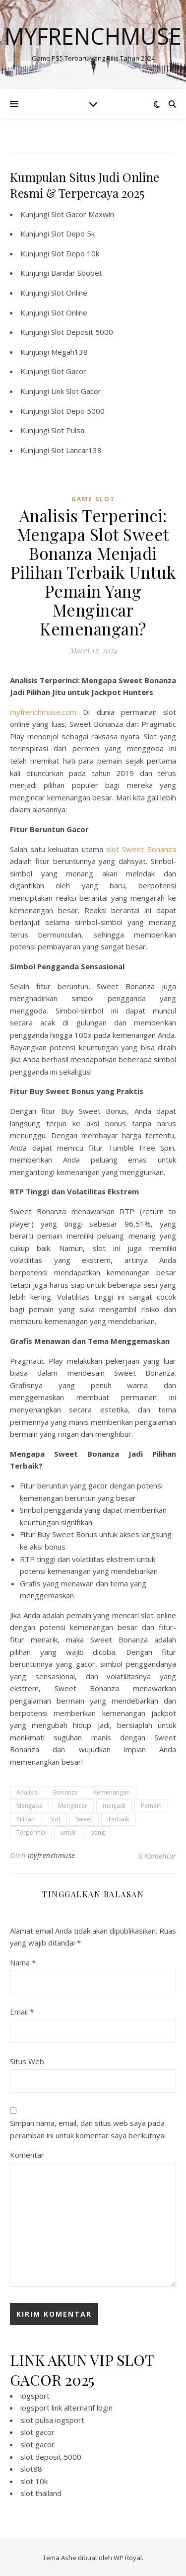  Describe the element at coordinates (111, 1792) in the screenshot. I see `Kemenangan` at that location.